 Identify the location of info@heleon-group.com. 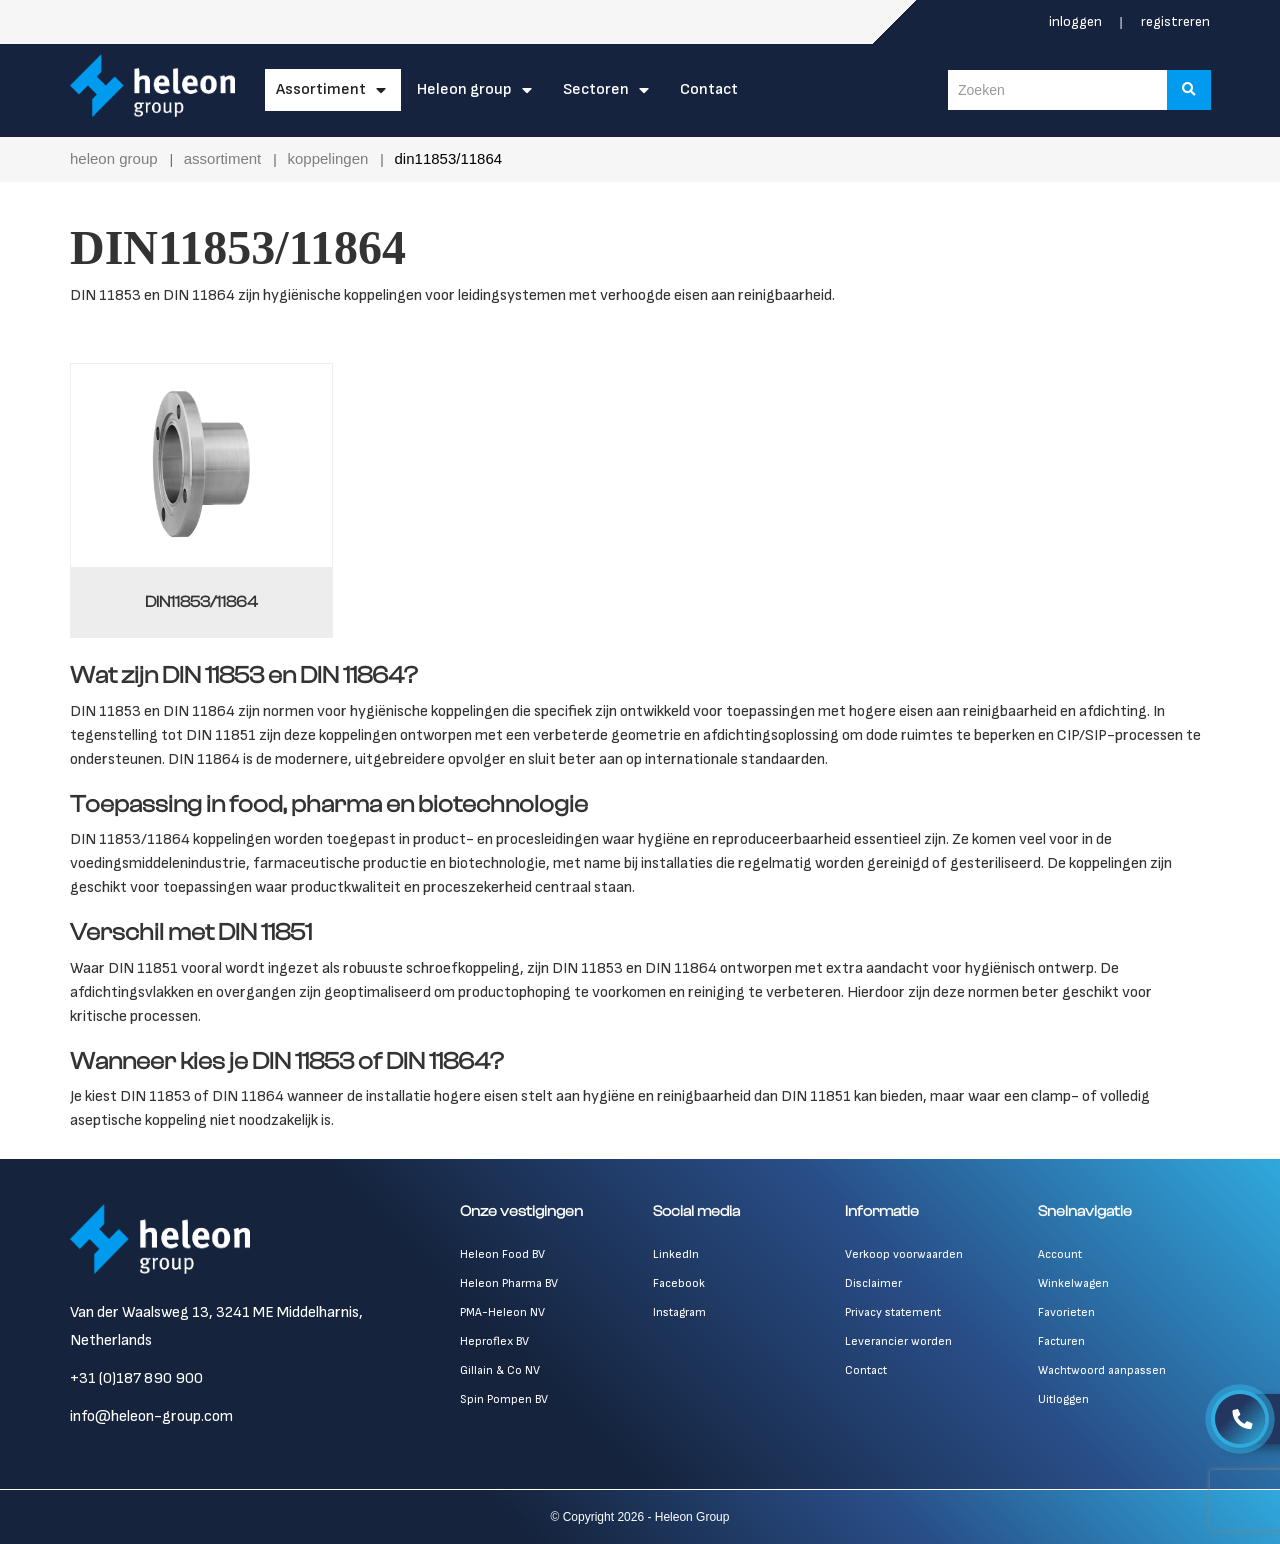
(151, 1416).